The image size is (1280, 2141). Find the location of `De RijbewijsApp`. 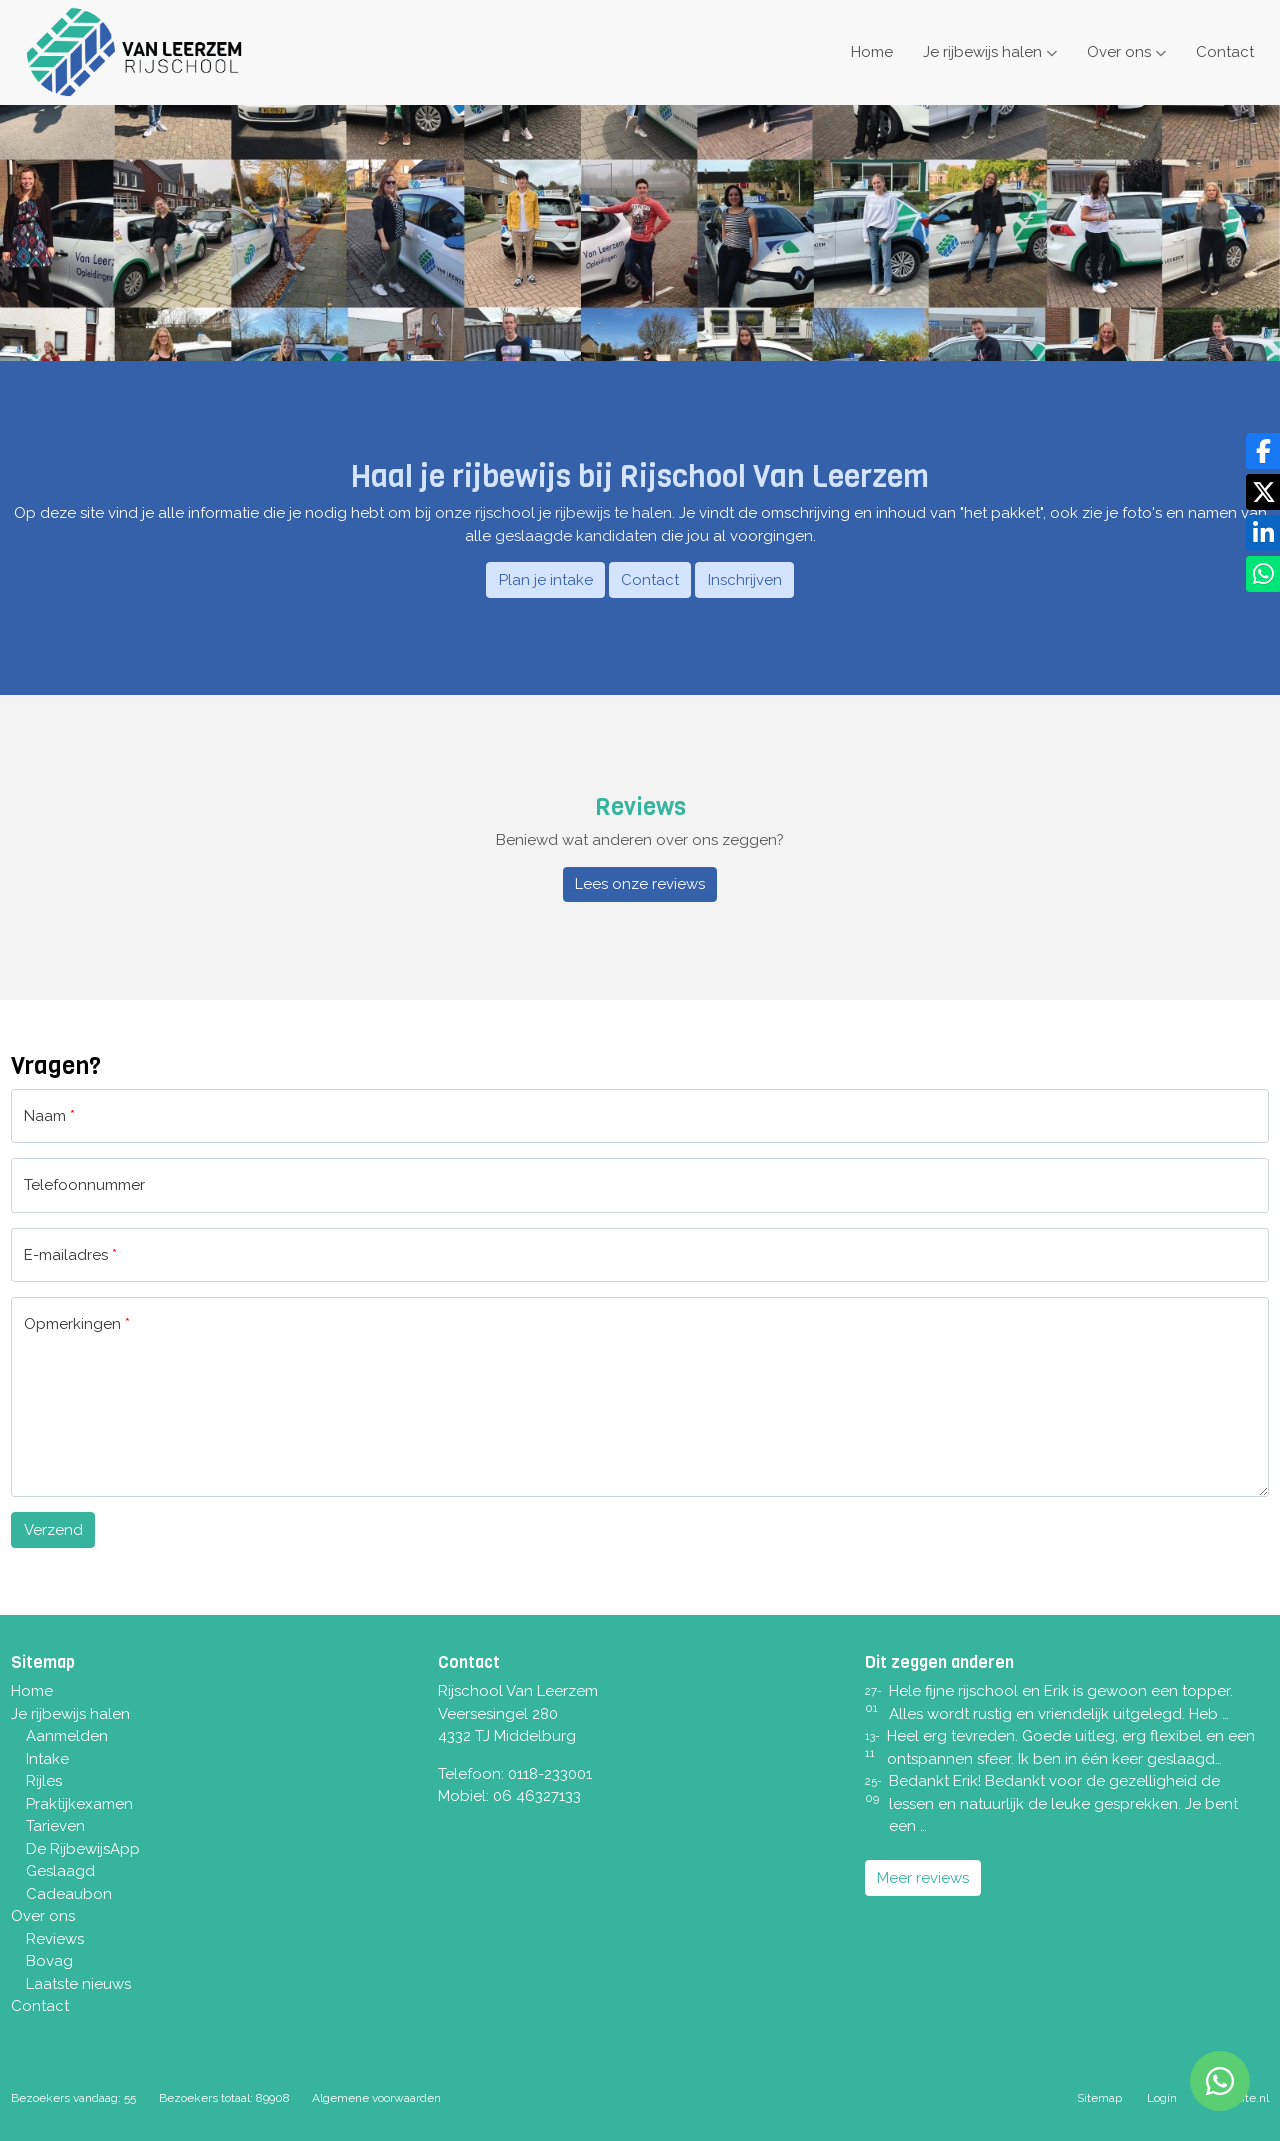

De RijbewijsApp is located at coordinates (83, 1849).